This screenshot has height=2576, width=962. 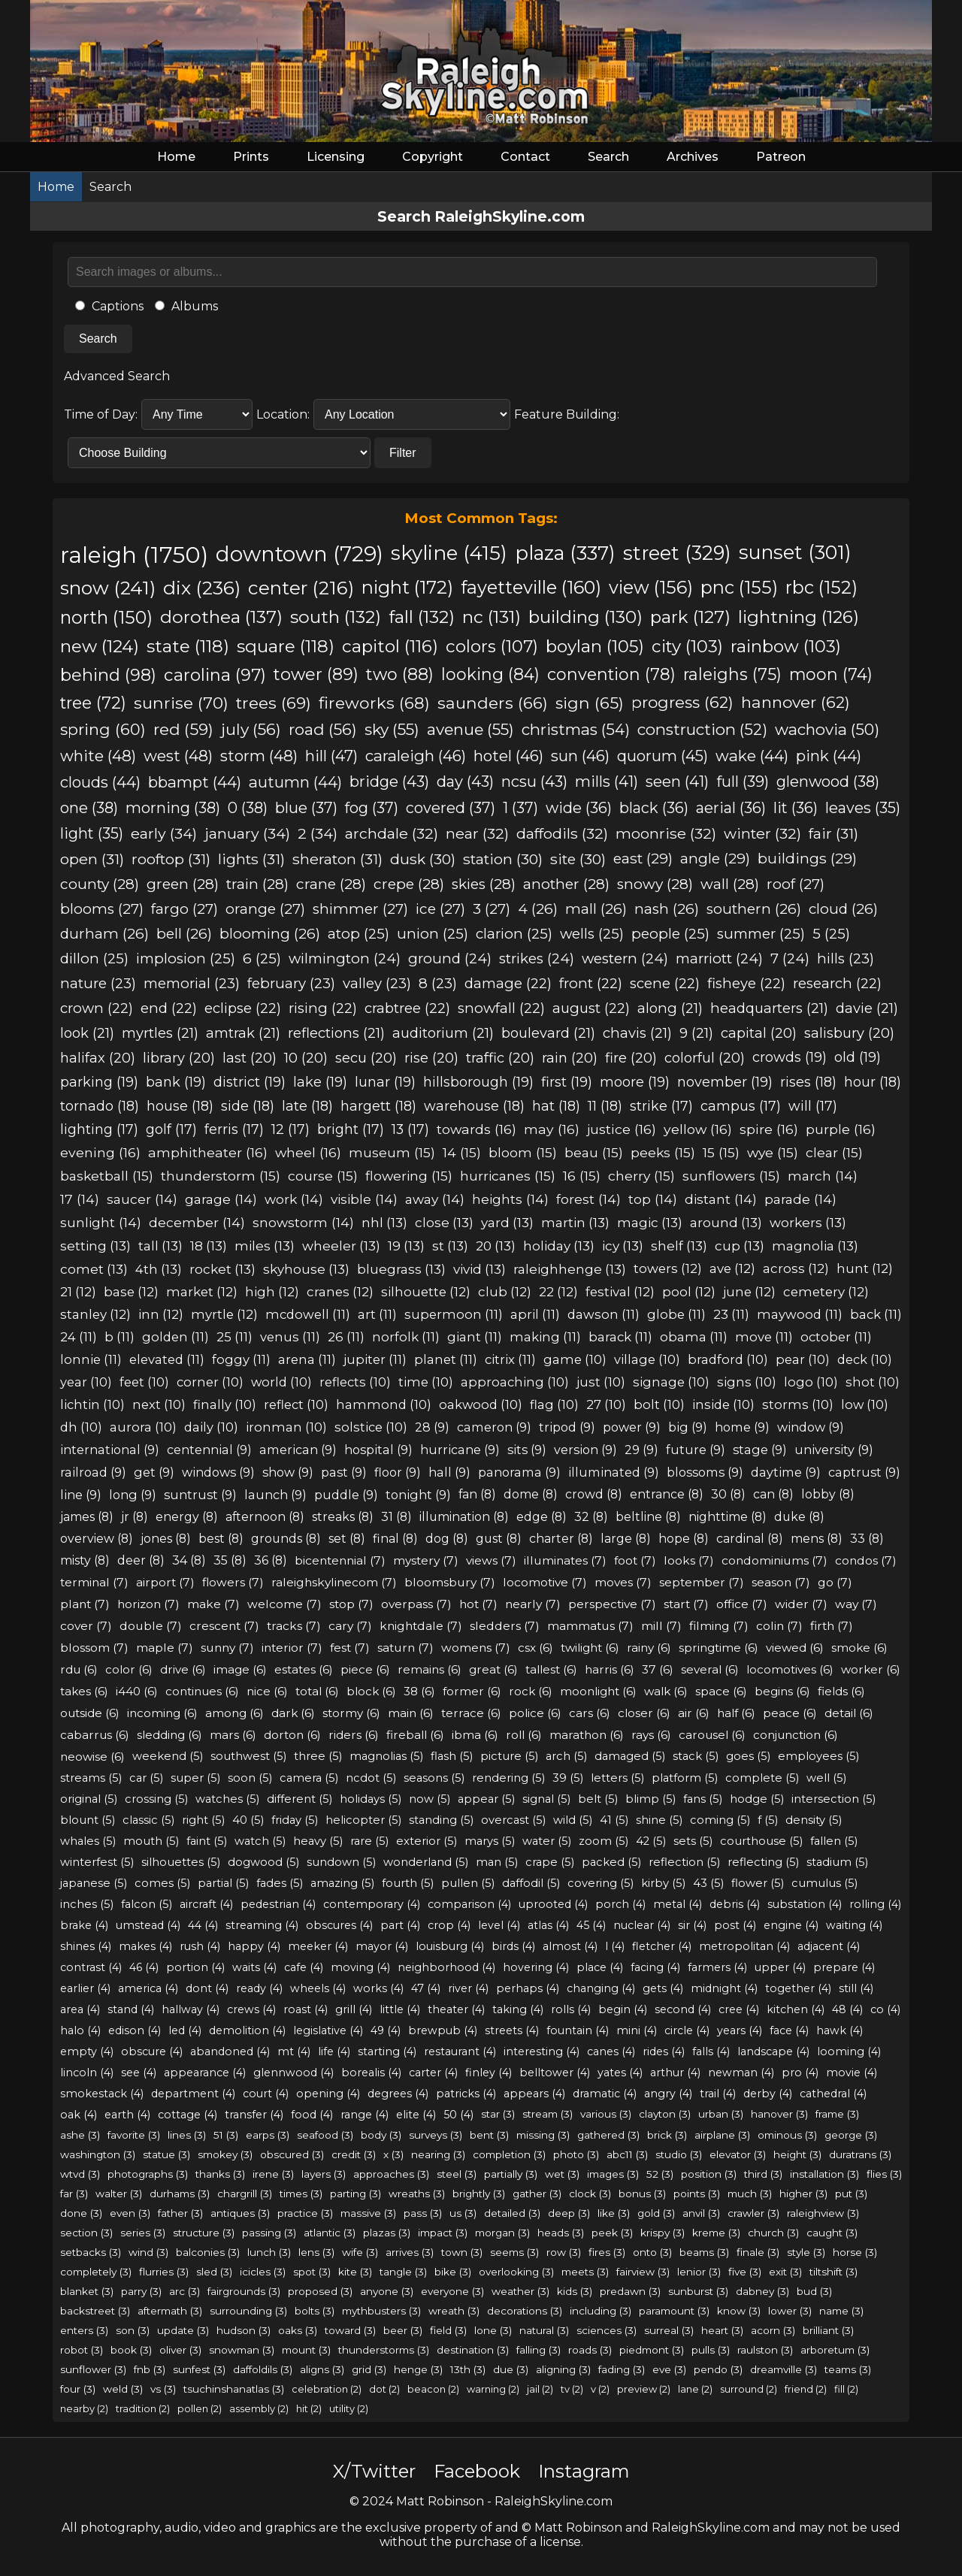 What do you see at coordinates (576, 2154) in the screenshot?
I see `photo (3)` at bounding box center [576, 2154].